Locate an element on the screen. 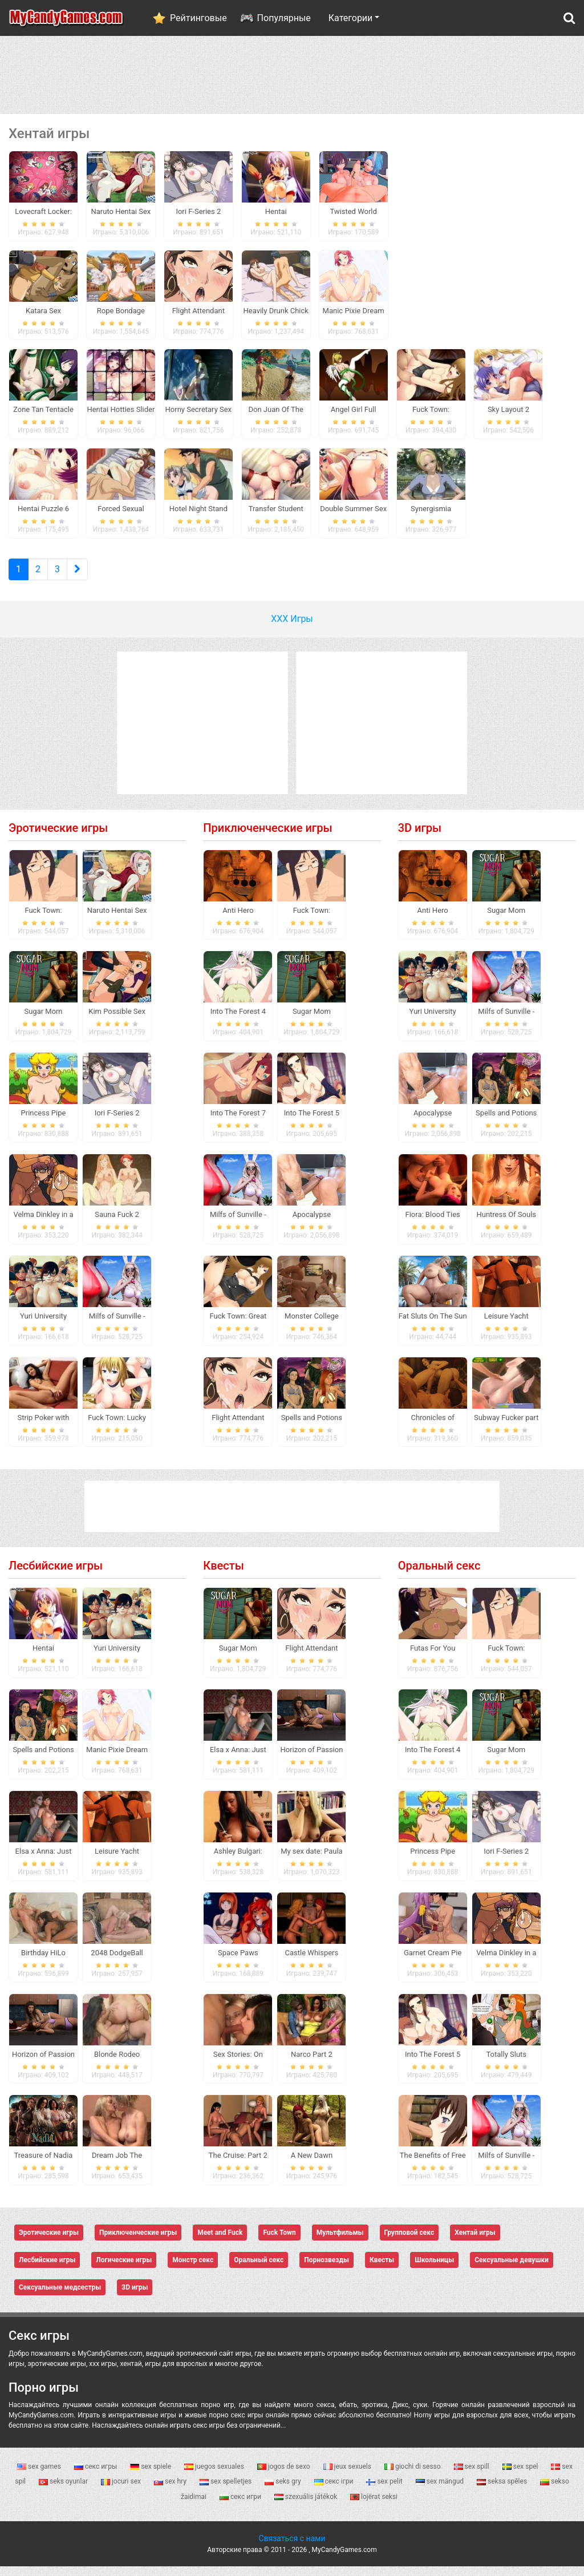 This screenshot has height=2576, width=584. Apocalypse is located at coordinates (312, 1223).